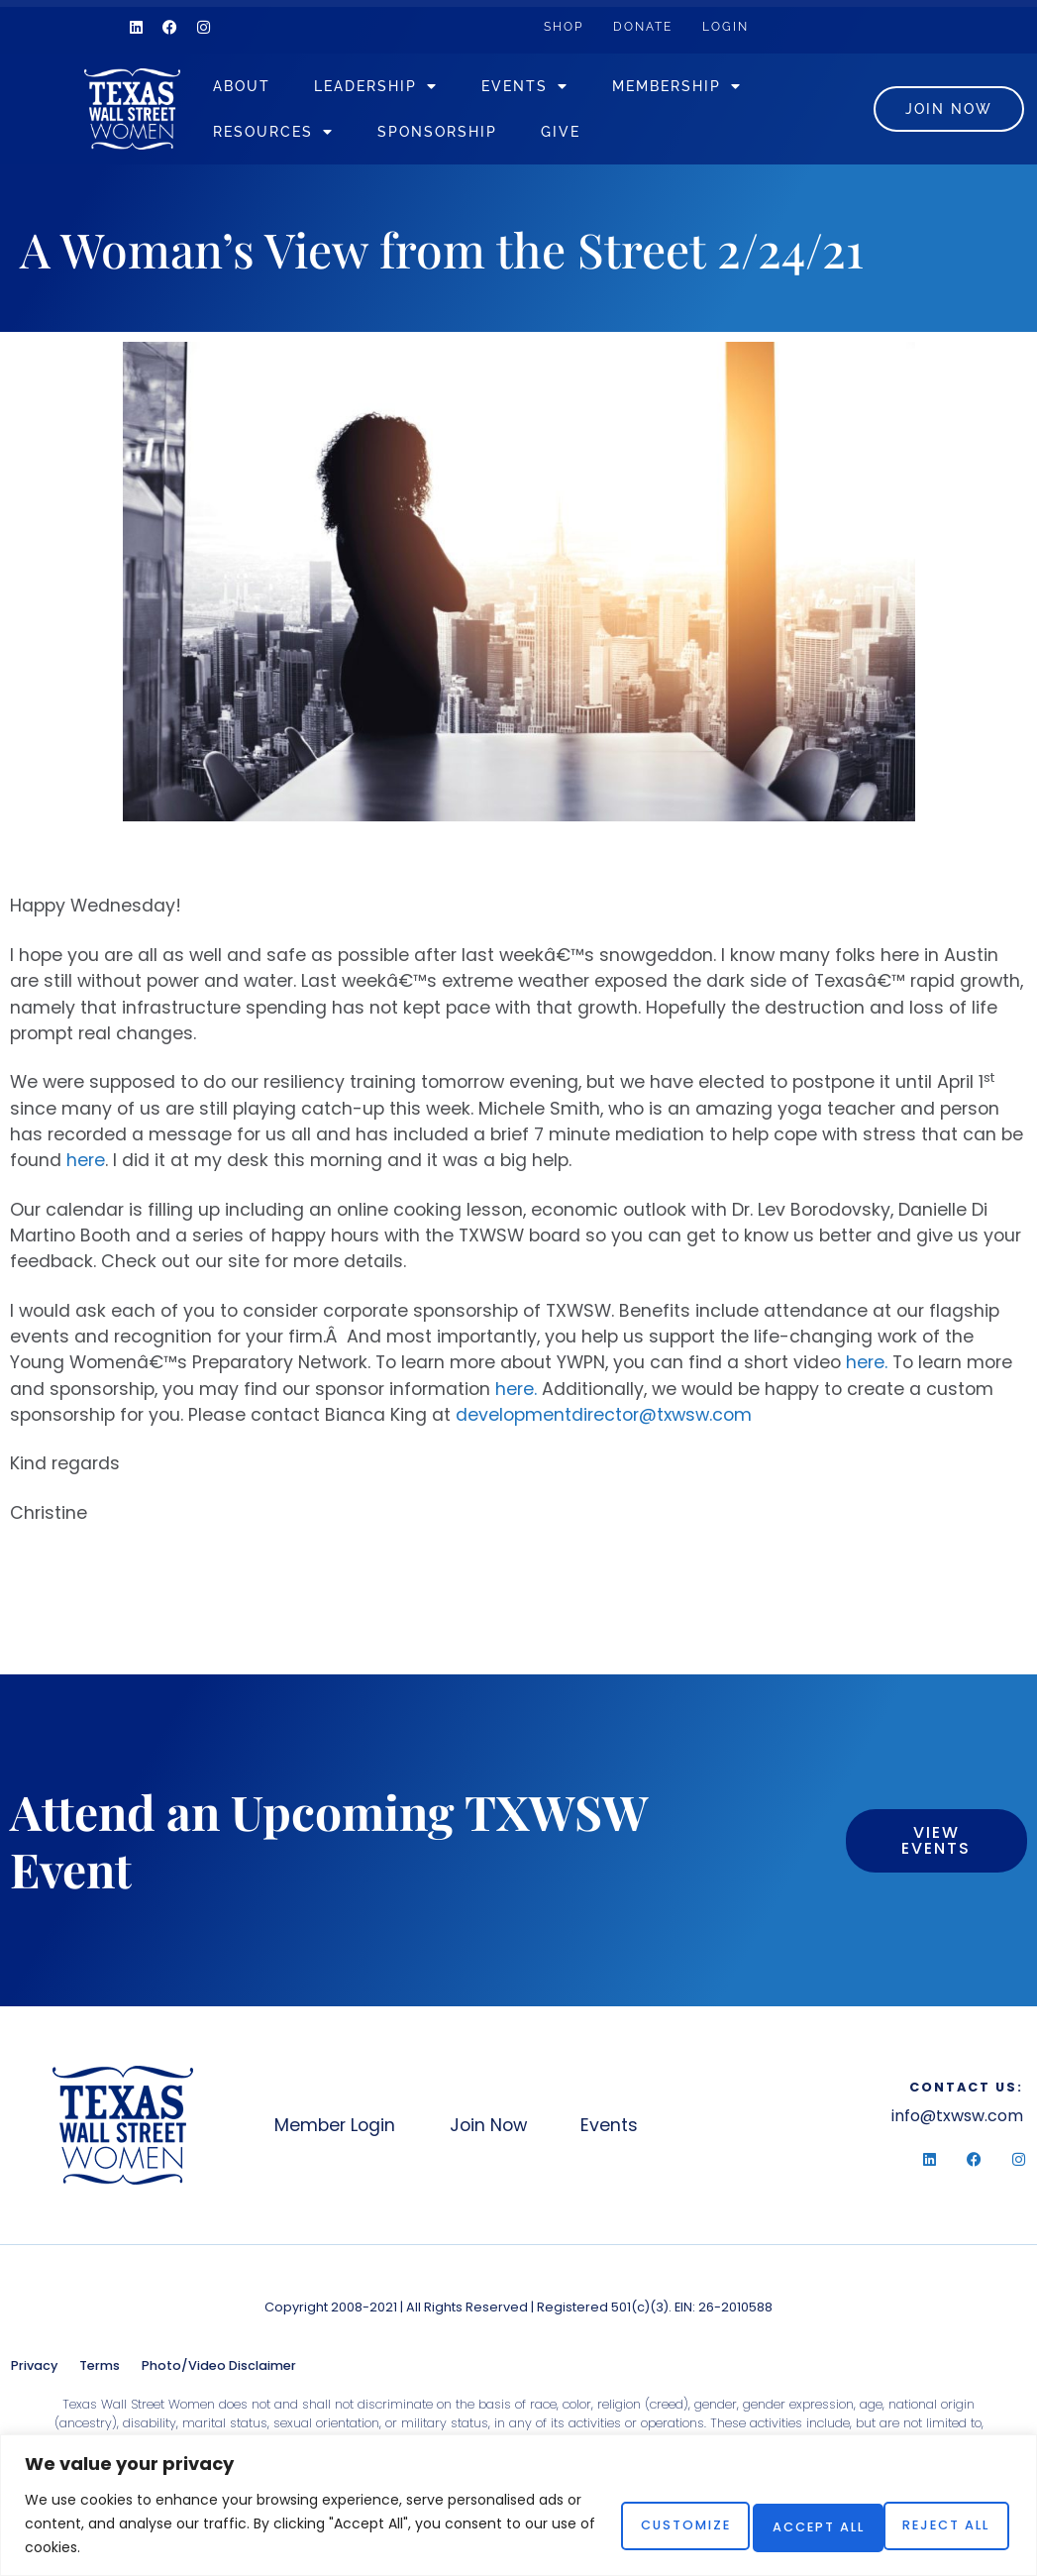  I want to click on developmentdirector@txwsw.com, so click(604, 1416).